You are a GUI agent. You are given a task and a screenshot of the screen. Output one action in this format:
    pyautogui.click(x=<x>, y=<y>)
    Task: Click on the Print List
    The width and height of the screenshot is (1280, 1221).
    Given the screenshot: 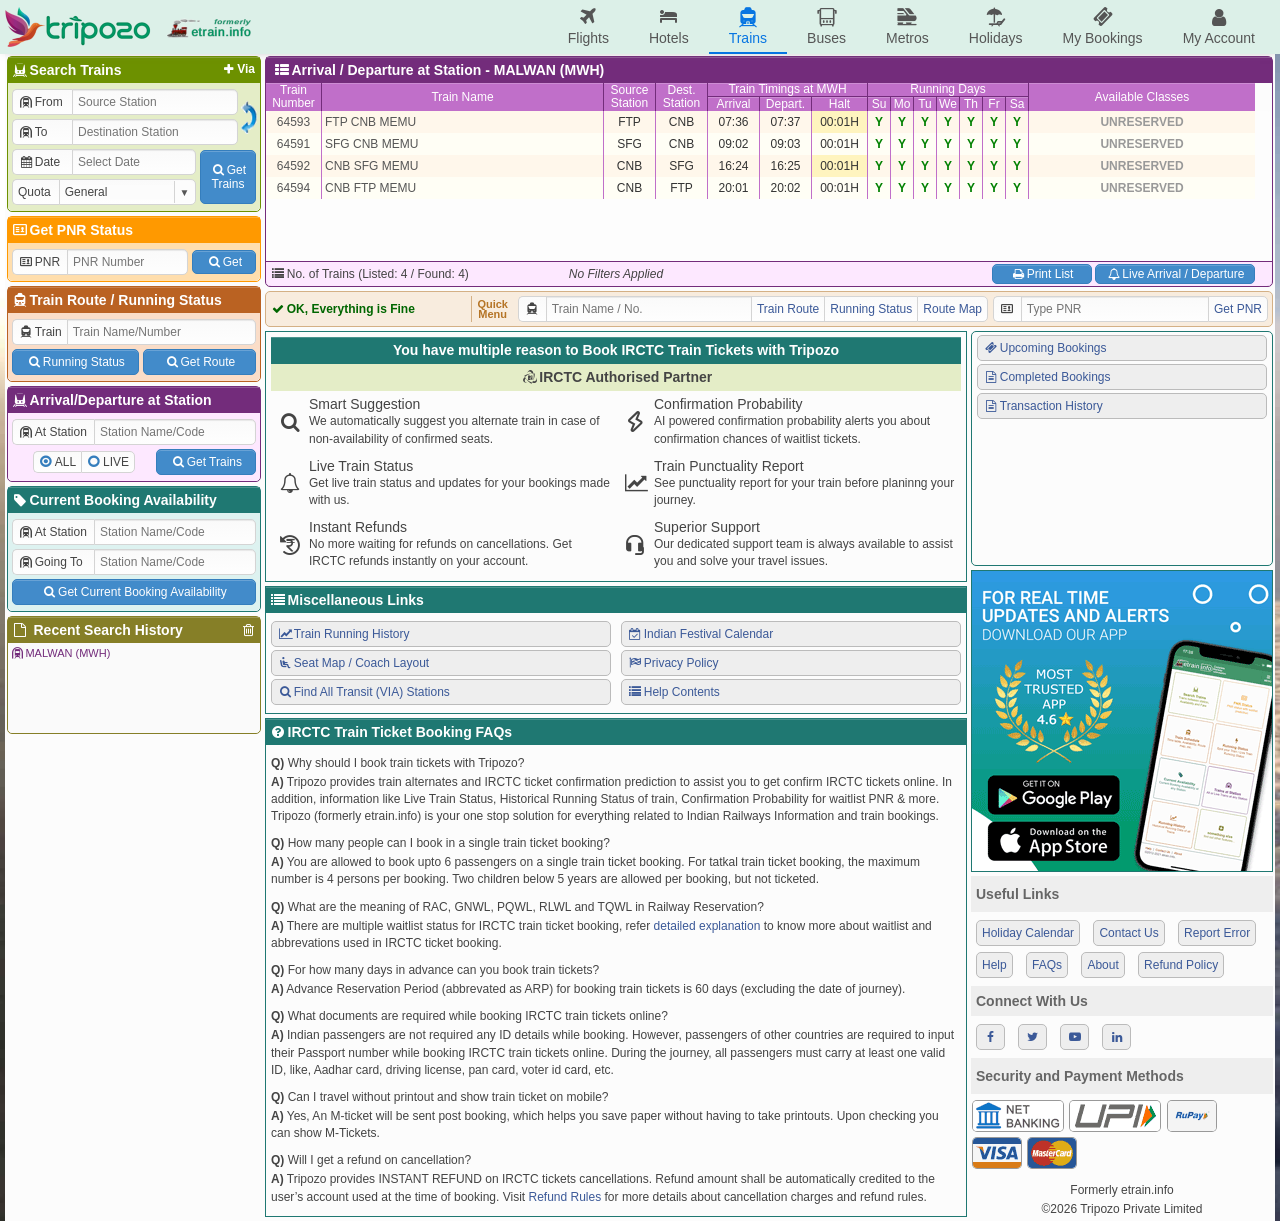 What is the action you would take?
    pyautogui.click(x=1041, y=274)
    